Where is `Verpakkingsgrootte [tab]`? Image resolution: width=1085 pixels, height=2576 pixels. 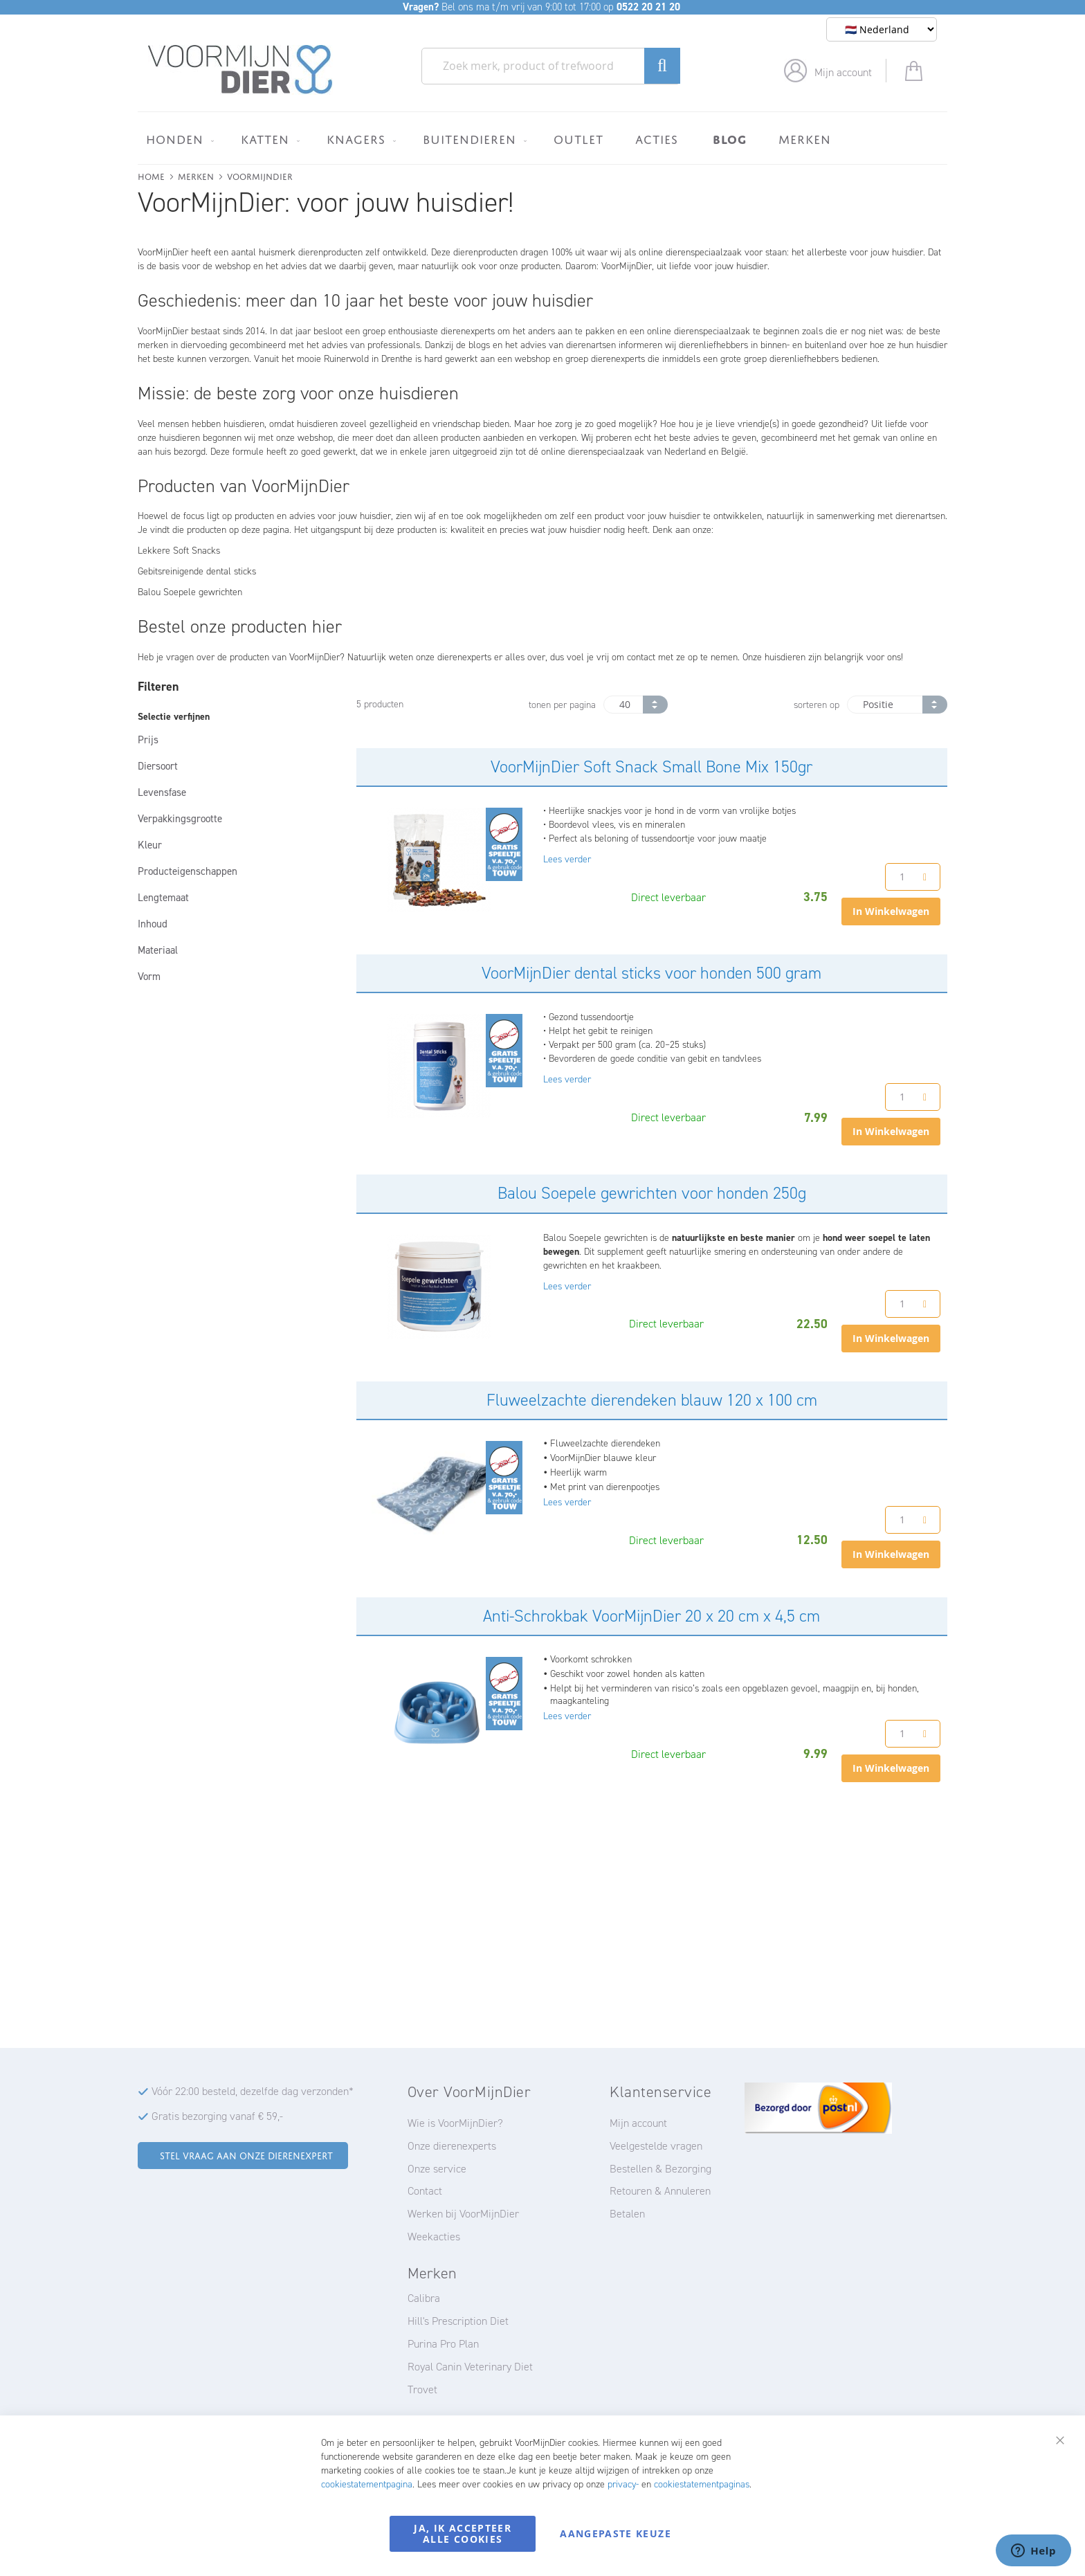 Verpakkingsgrootte [tab] is located at coordinates (180, 819).